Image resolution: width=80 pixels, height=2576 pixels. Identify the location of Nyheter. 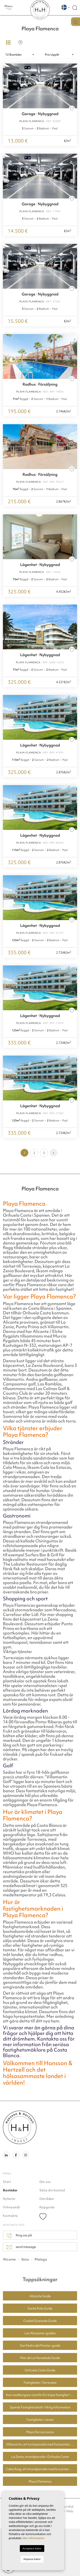
(9, 2199).